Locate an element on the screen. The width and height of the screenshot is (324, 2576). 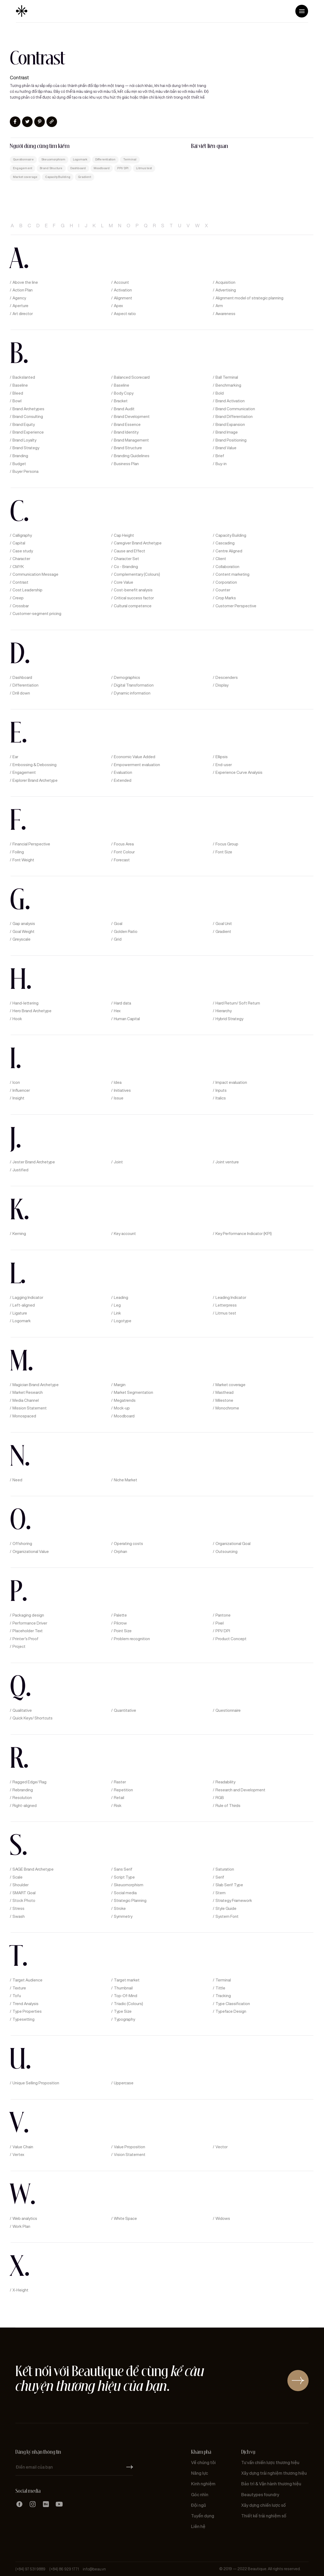
Backslanted is located at coordinates (23, 377).